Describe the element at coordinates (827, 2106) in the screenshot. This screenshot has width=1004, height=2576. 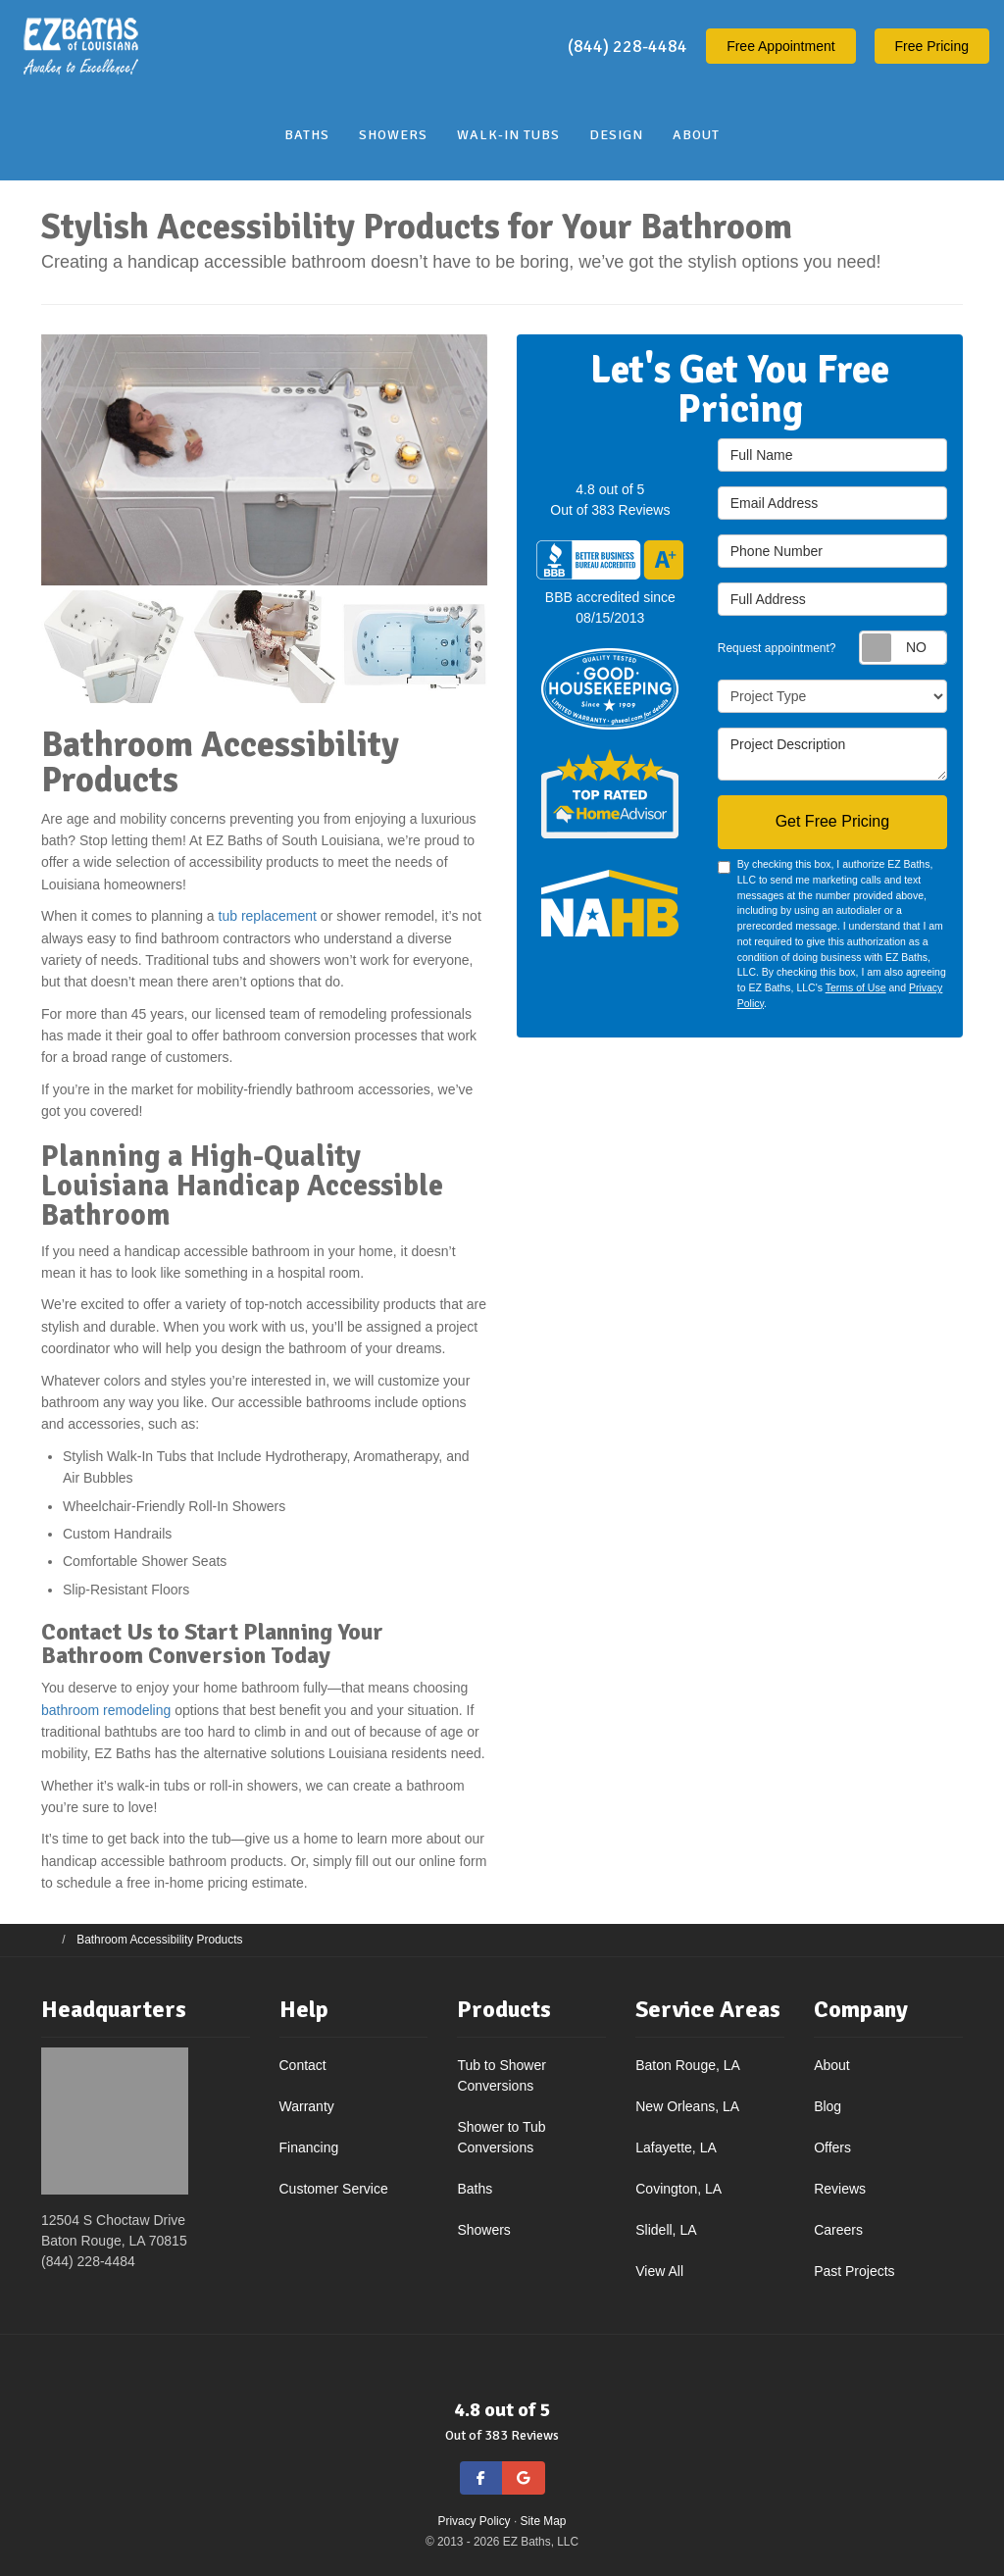
I see `Blog` at that location.